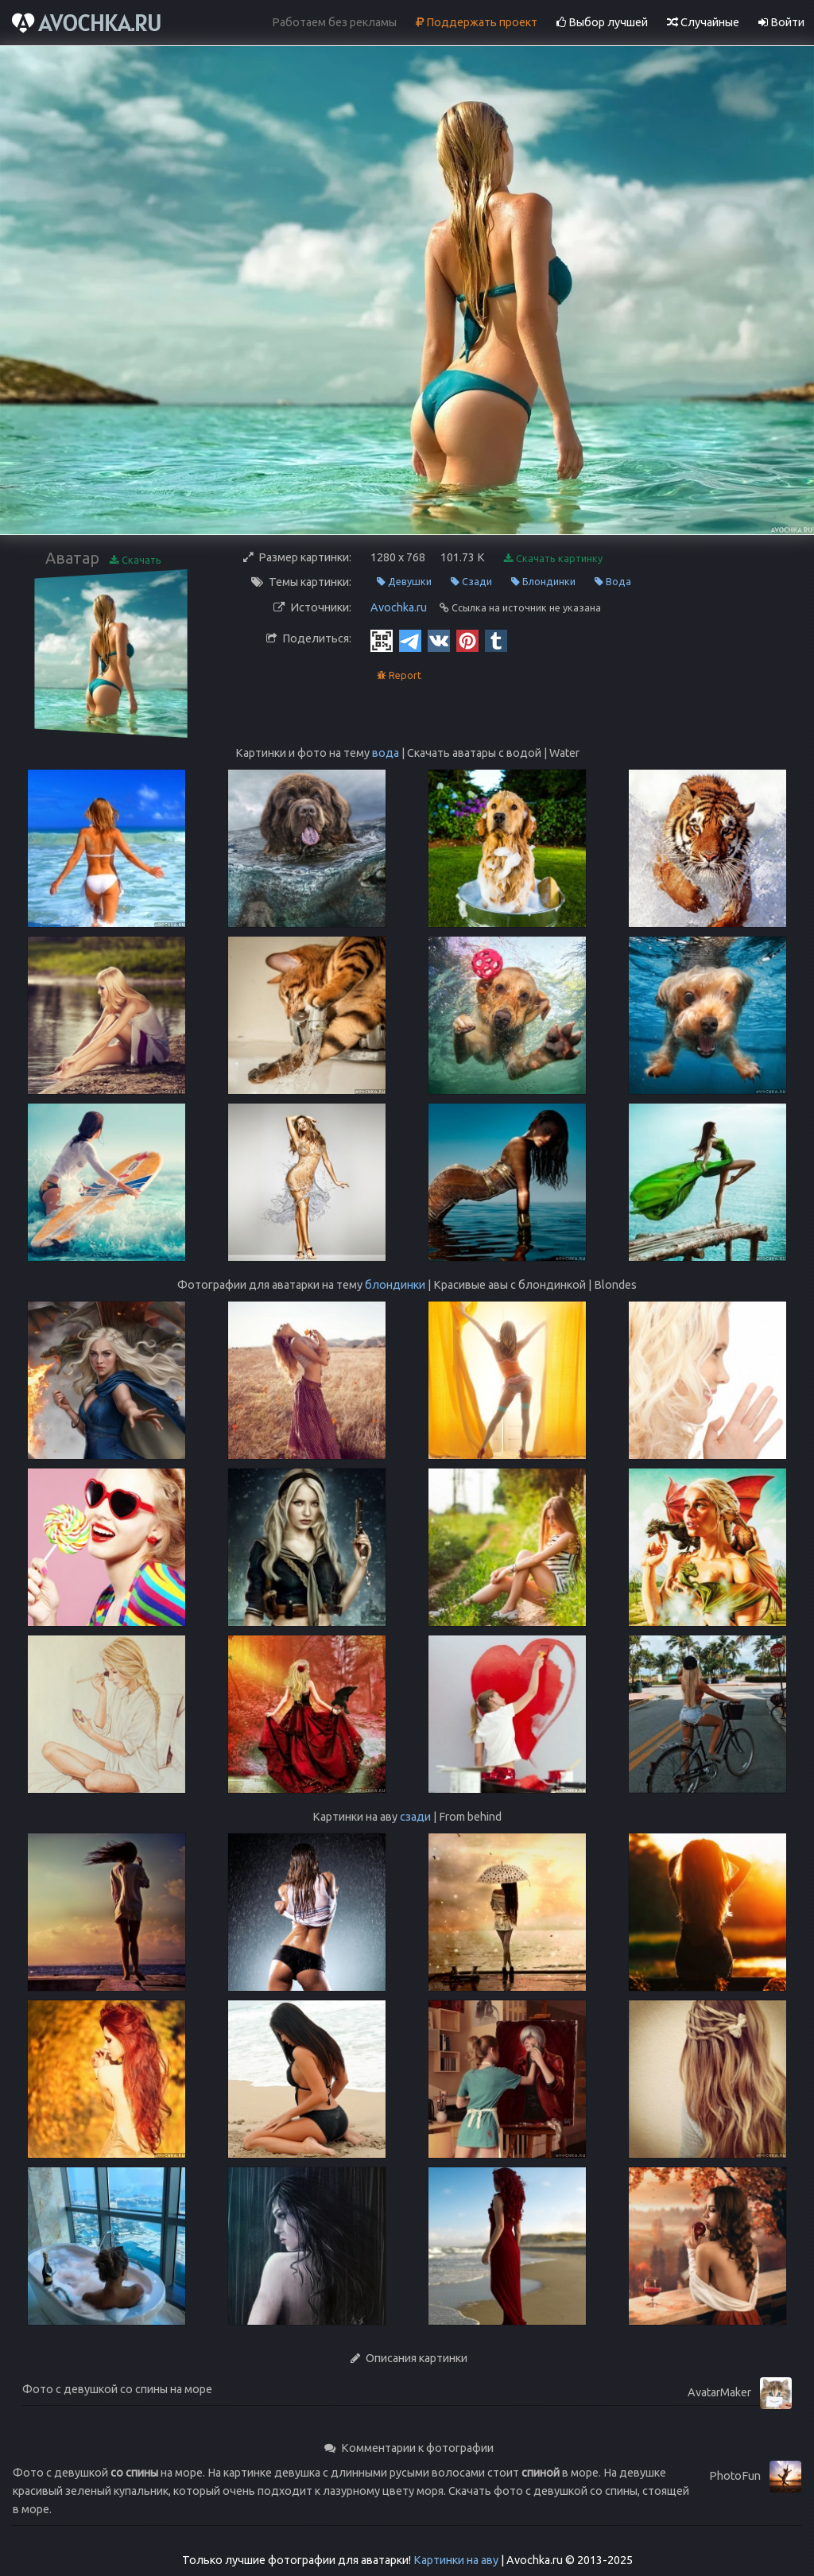  I want to click on [Telegram], so click(410, 640).